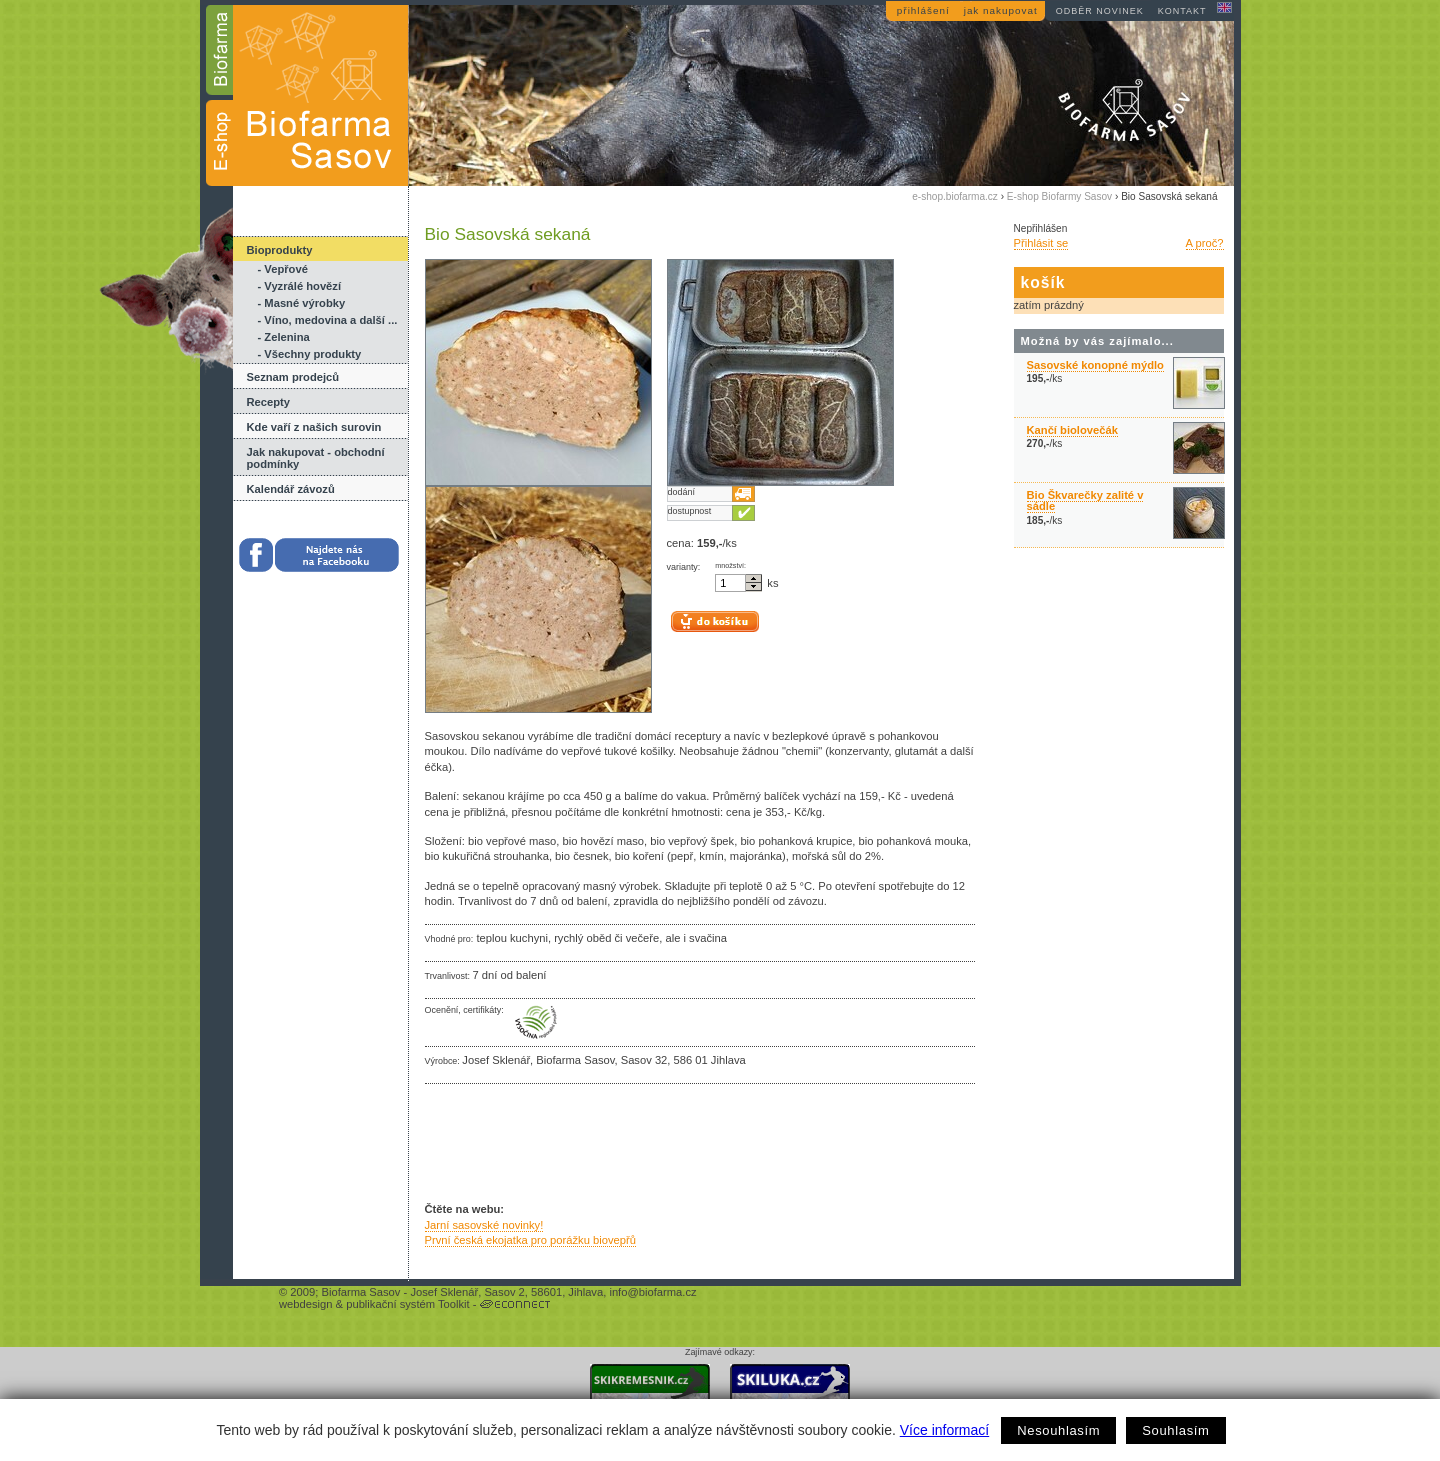  Describe the element at coordinates (1059, 196) in the screenshot. I see `E-shop Biofarmy Sasov` at that location.